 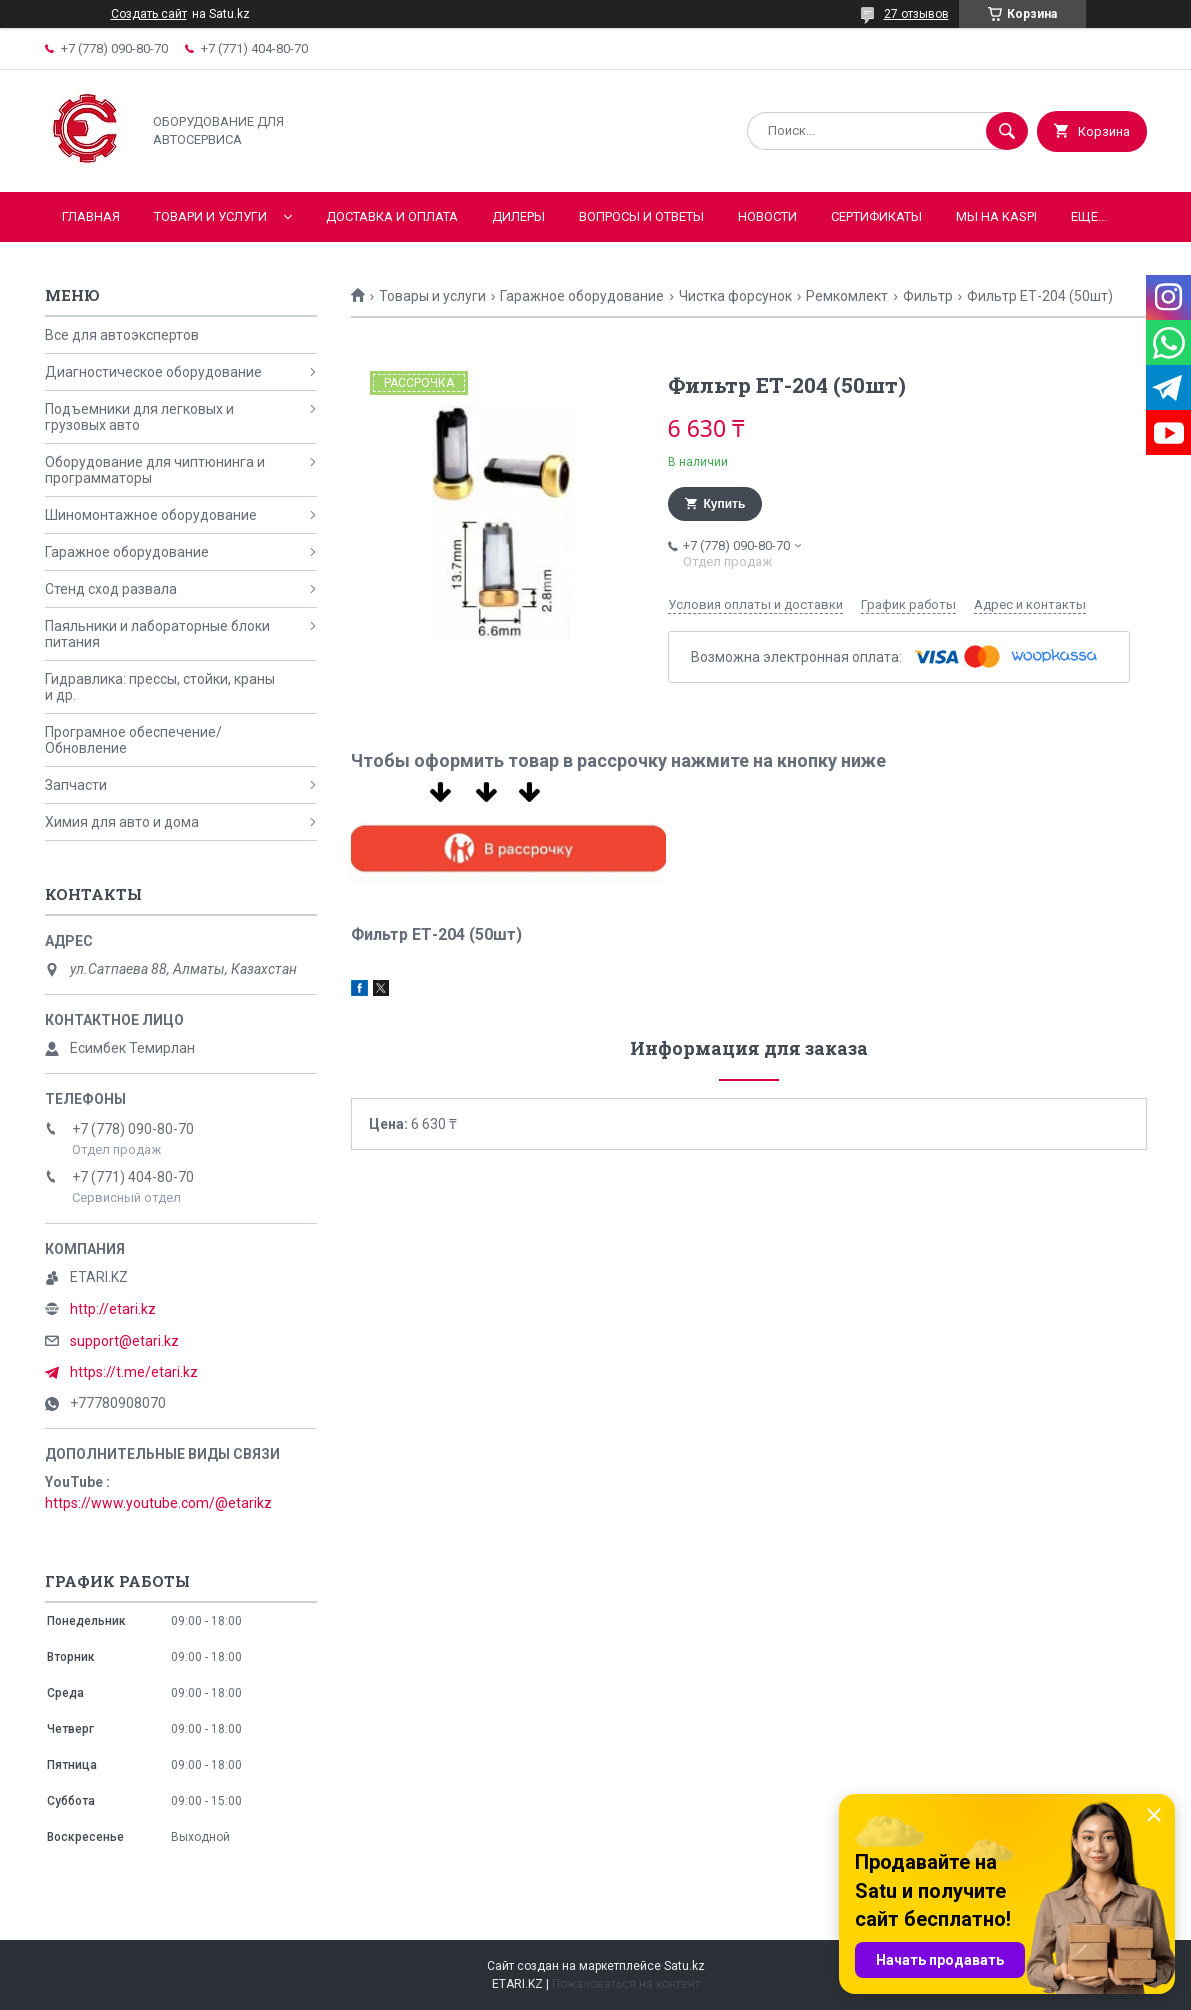 What do you see at coordinates (111, 589) in the screenshot?
I see `Стенд сход развала` at bounding box center [111, 589].